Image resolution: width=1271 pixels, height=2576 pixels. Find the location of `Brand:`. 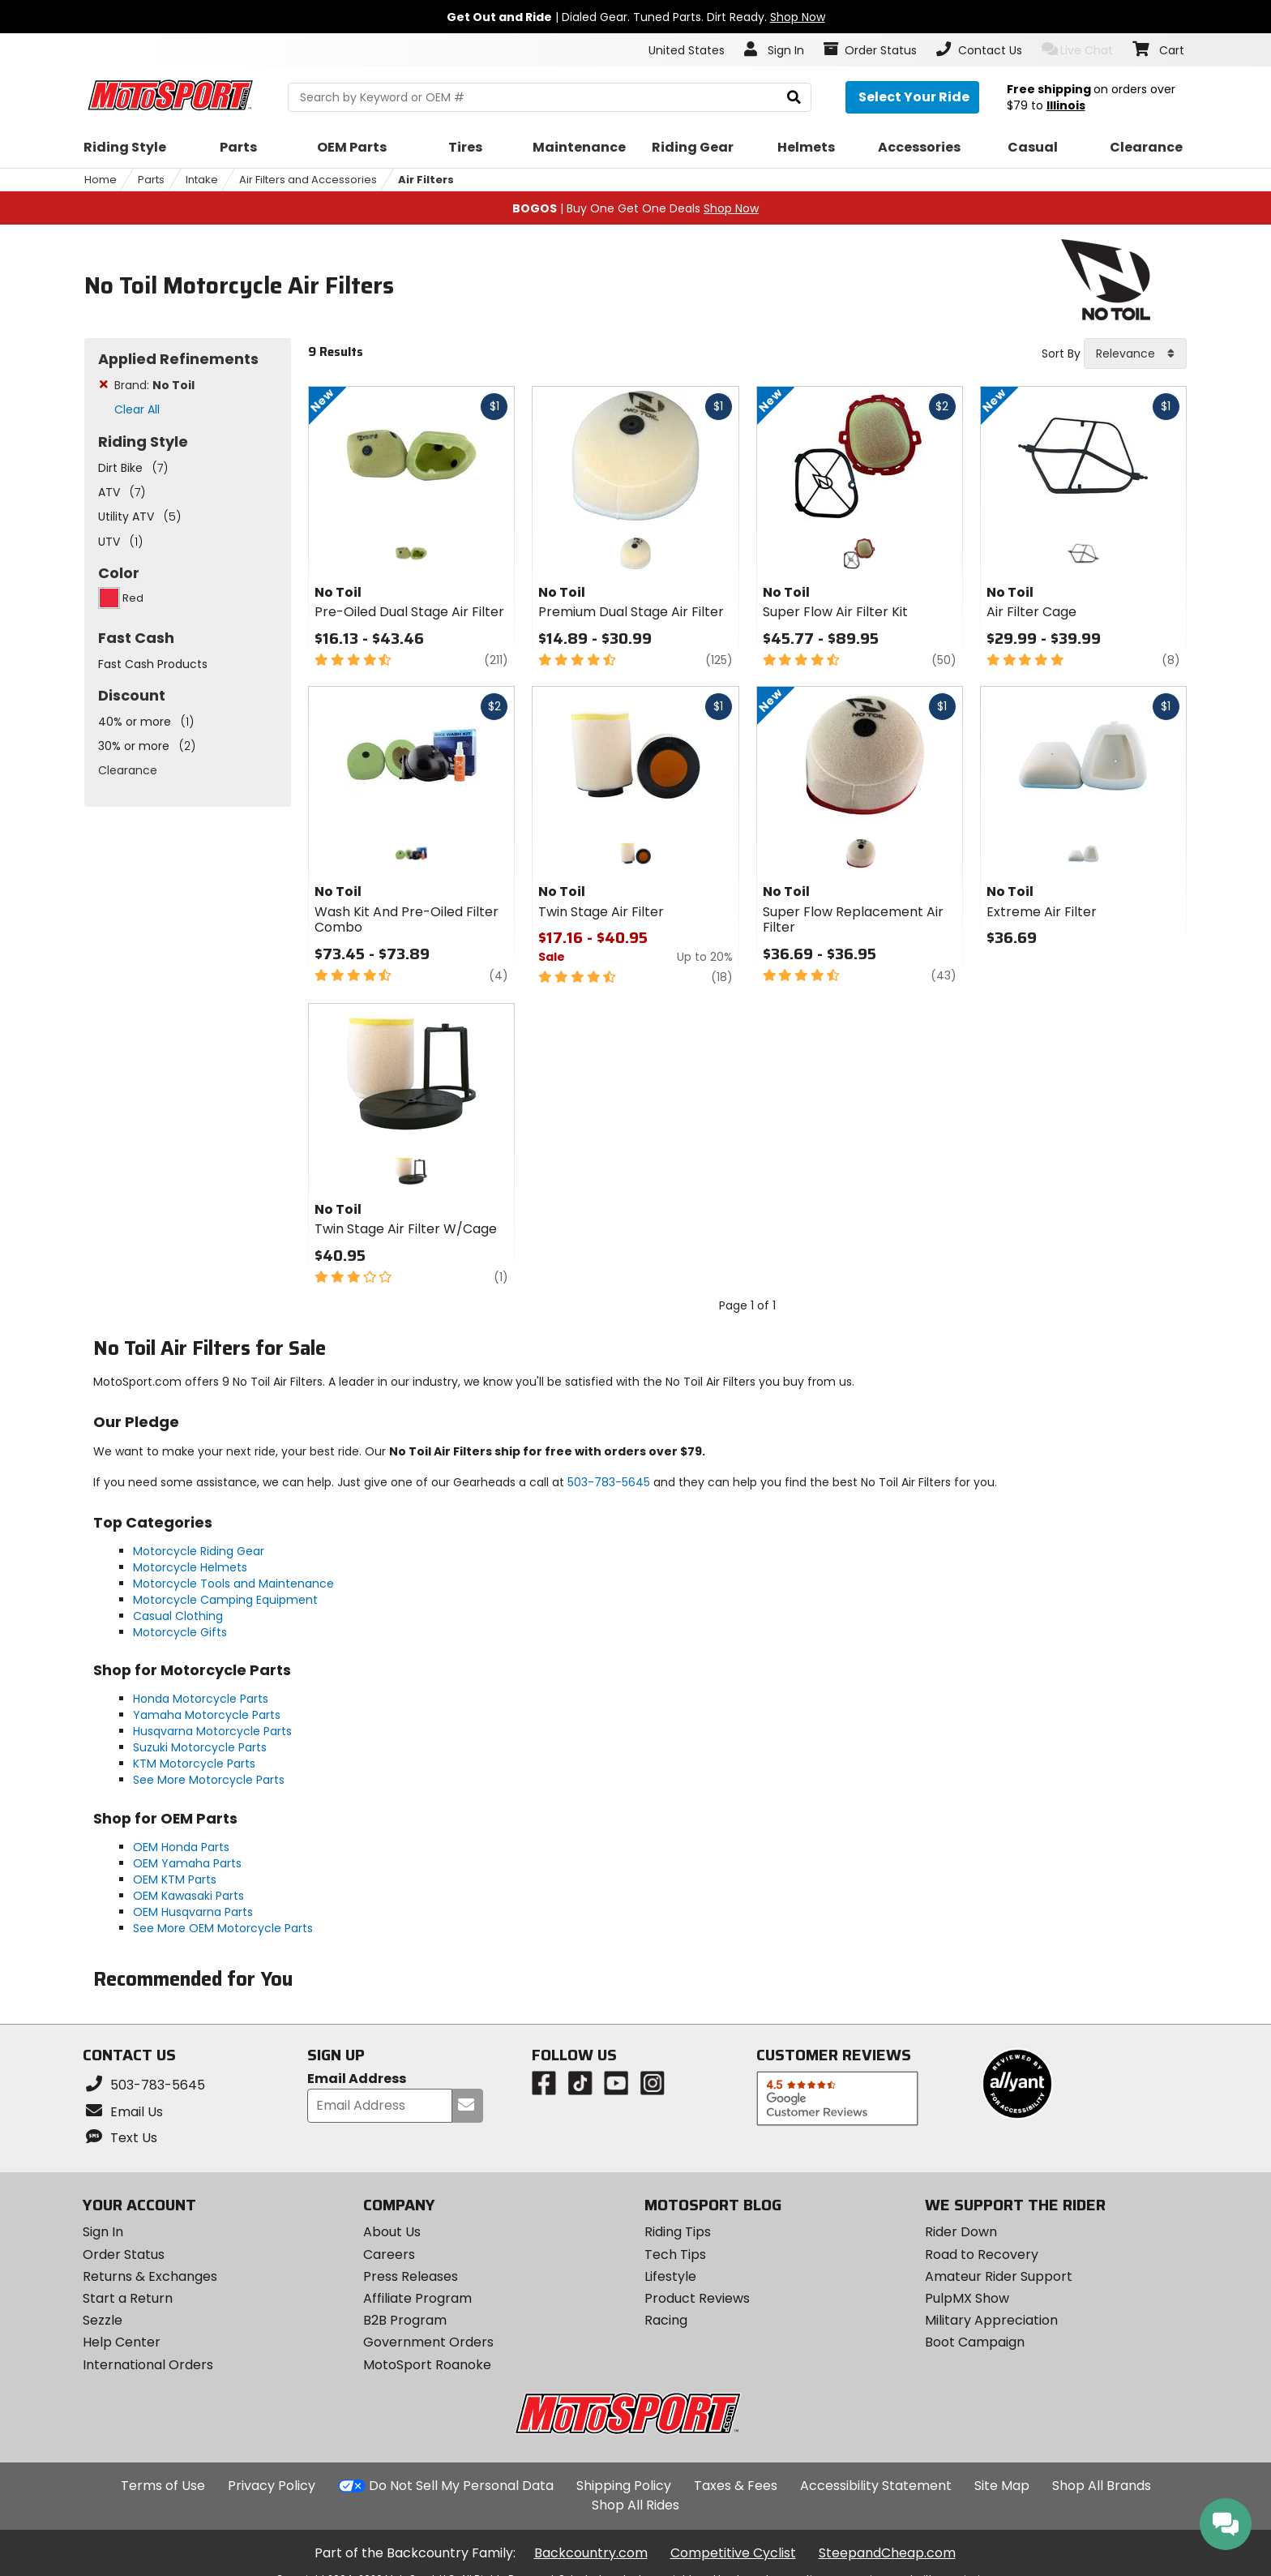

Brand: is located at coordinates (154, 385).